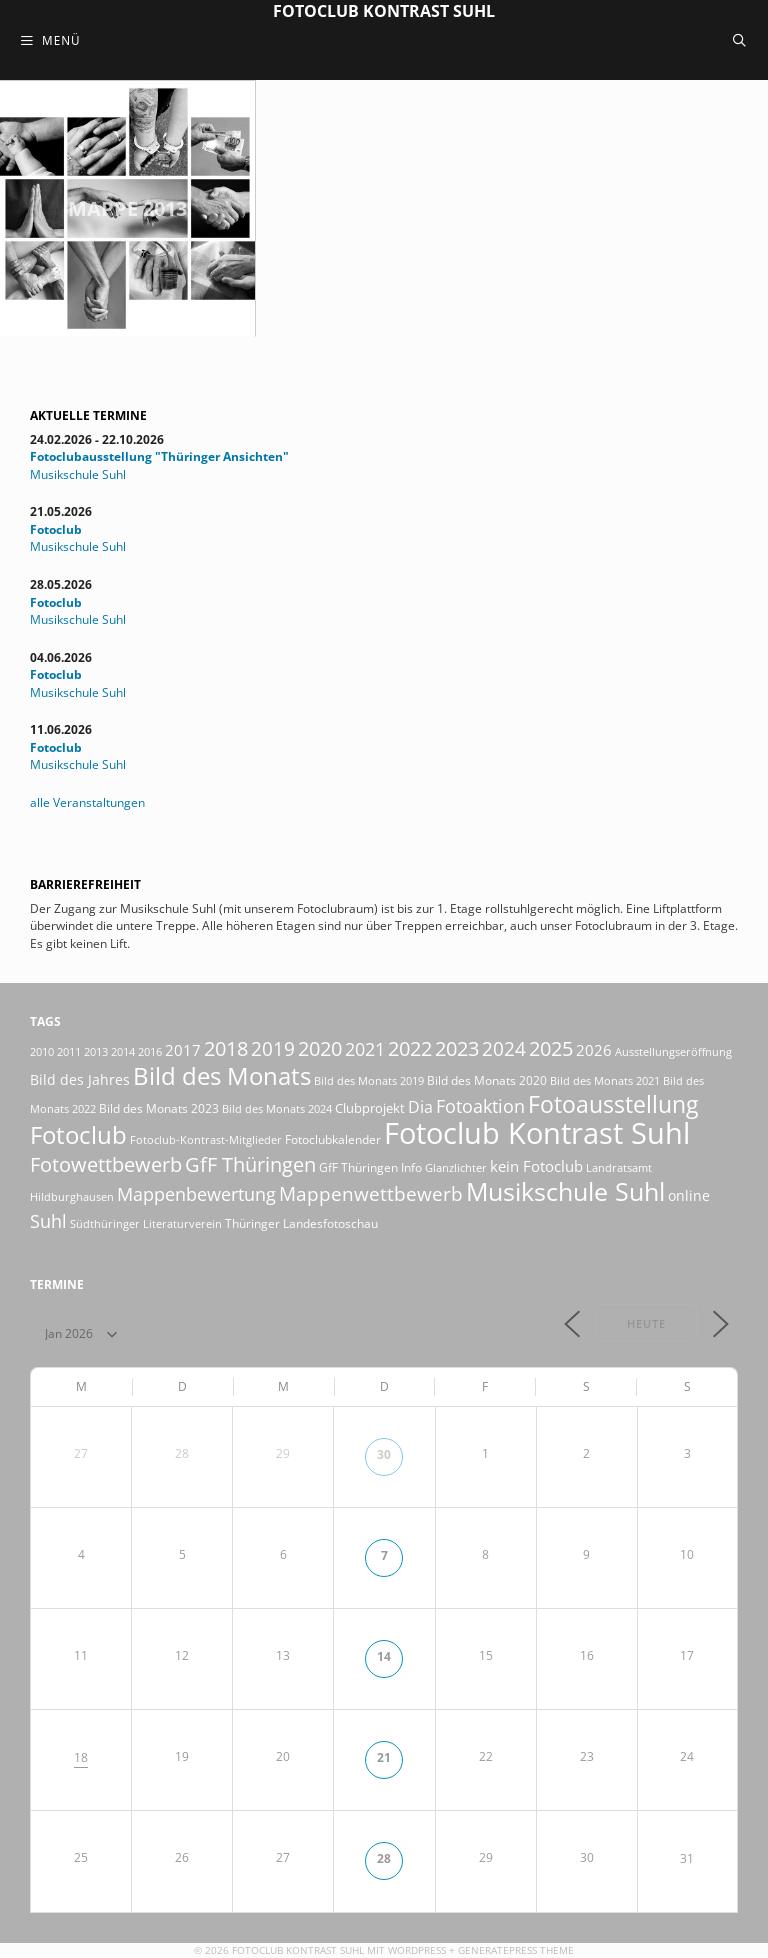 This screenshot has height=1958, width=768. I want to click on Bild des Monats 2024 [Bild des Monats 2024 (15 Einträge)], so click(277, 1109).